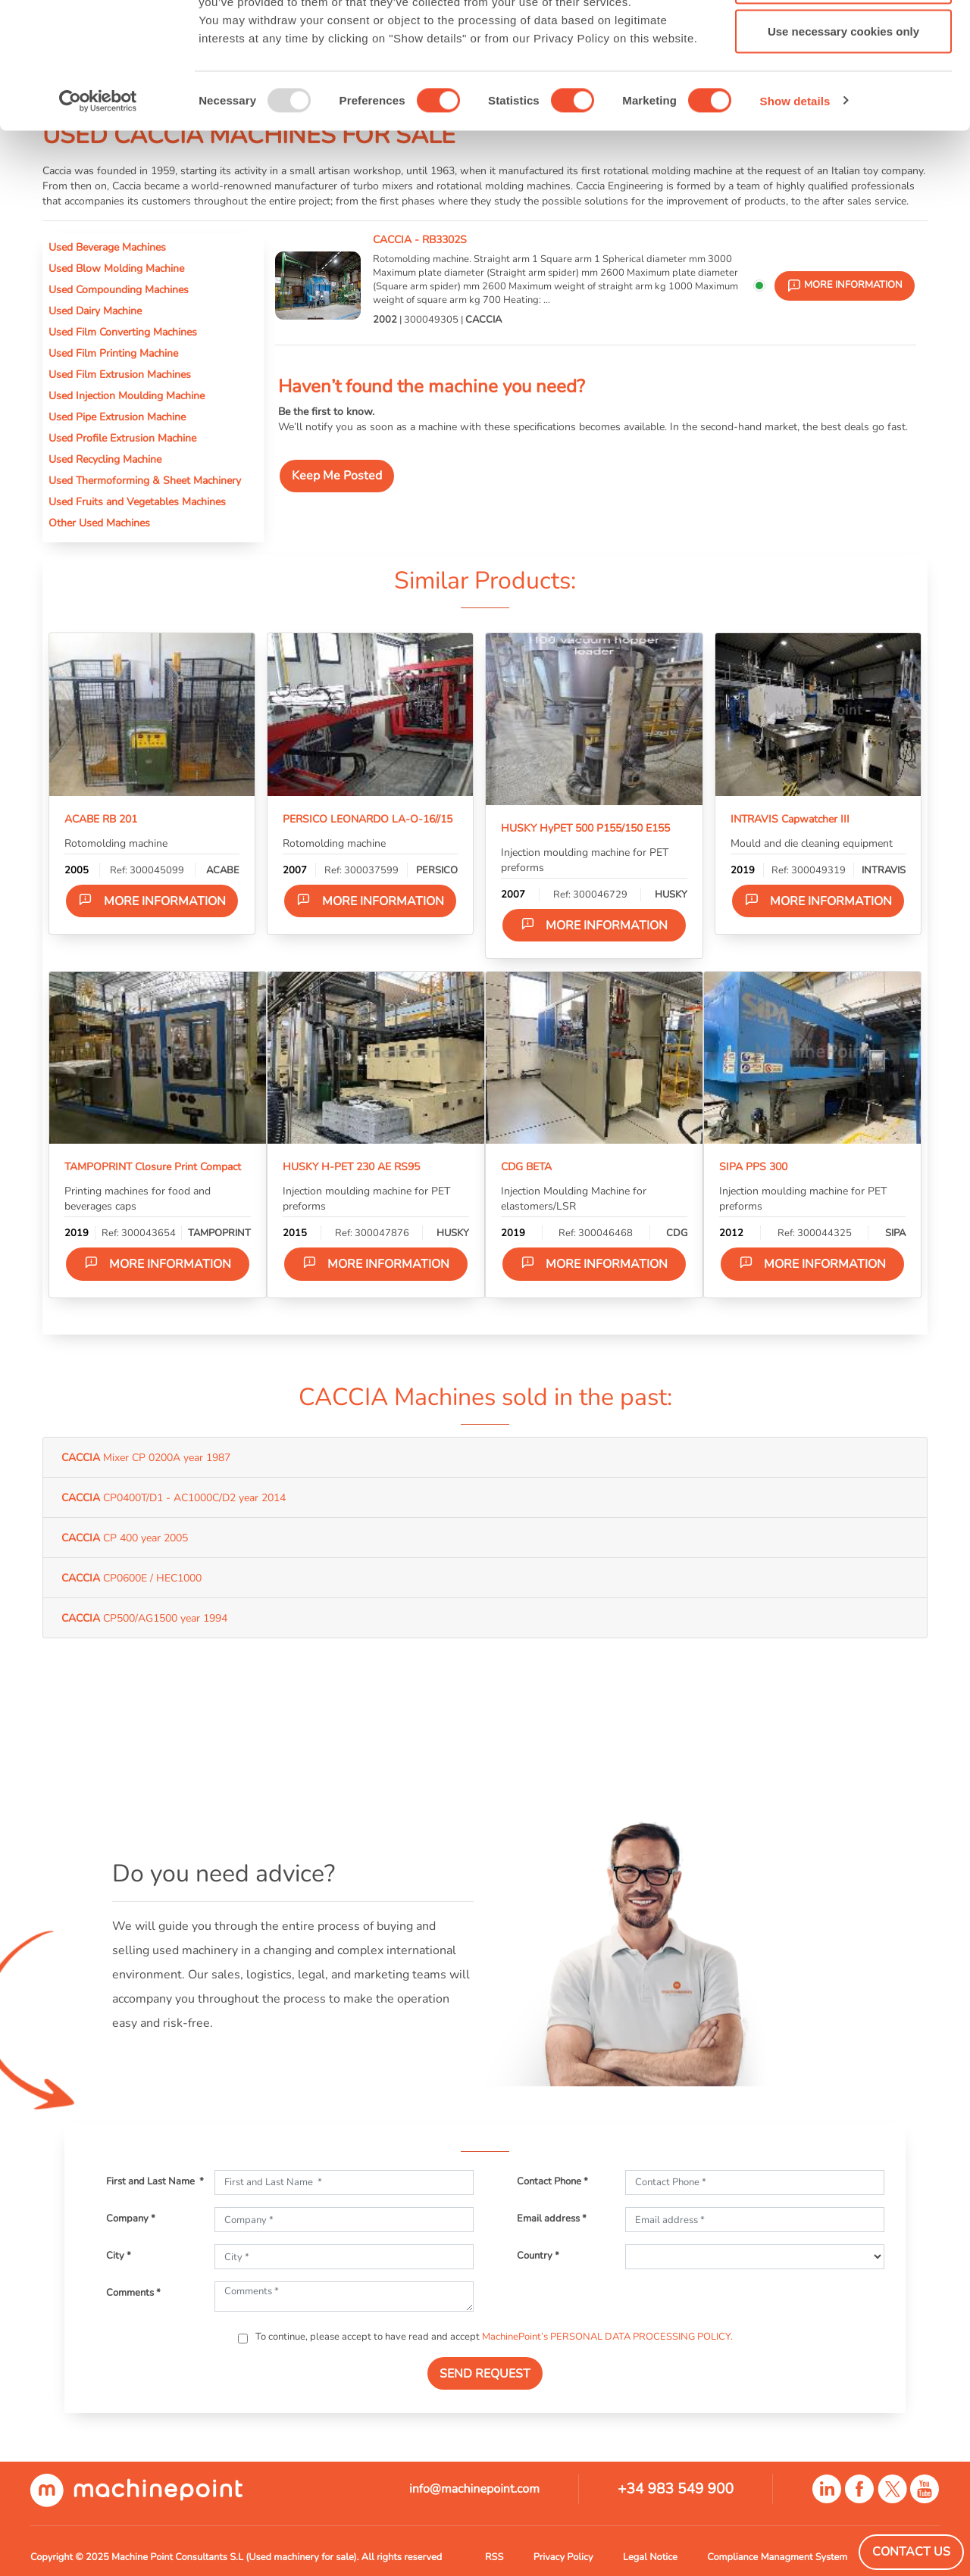  Describe the element at coordinates (795, 208) in the screenshot. I see `Show details` at that location.